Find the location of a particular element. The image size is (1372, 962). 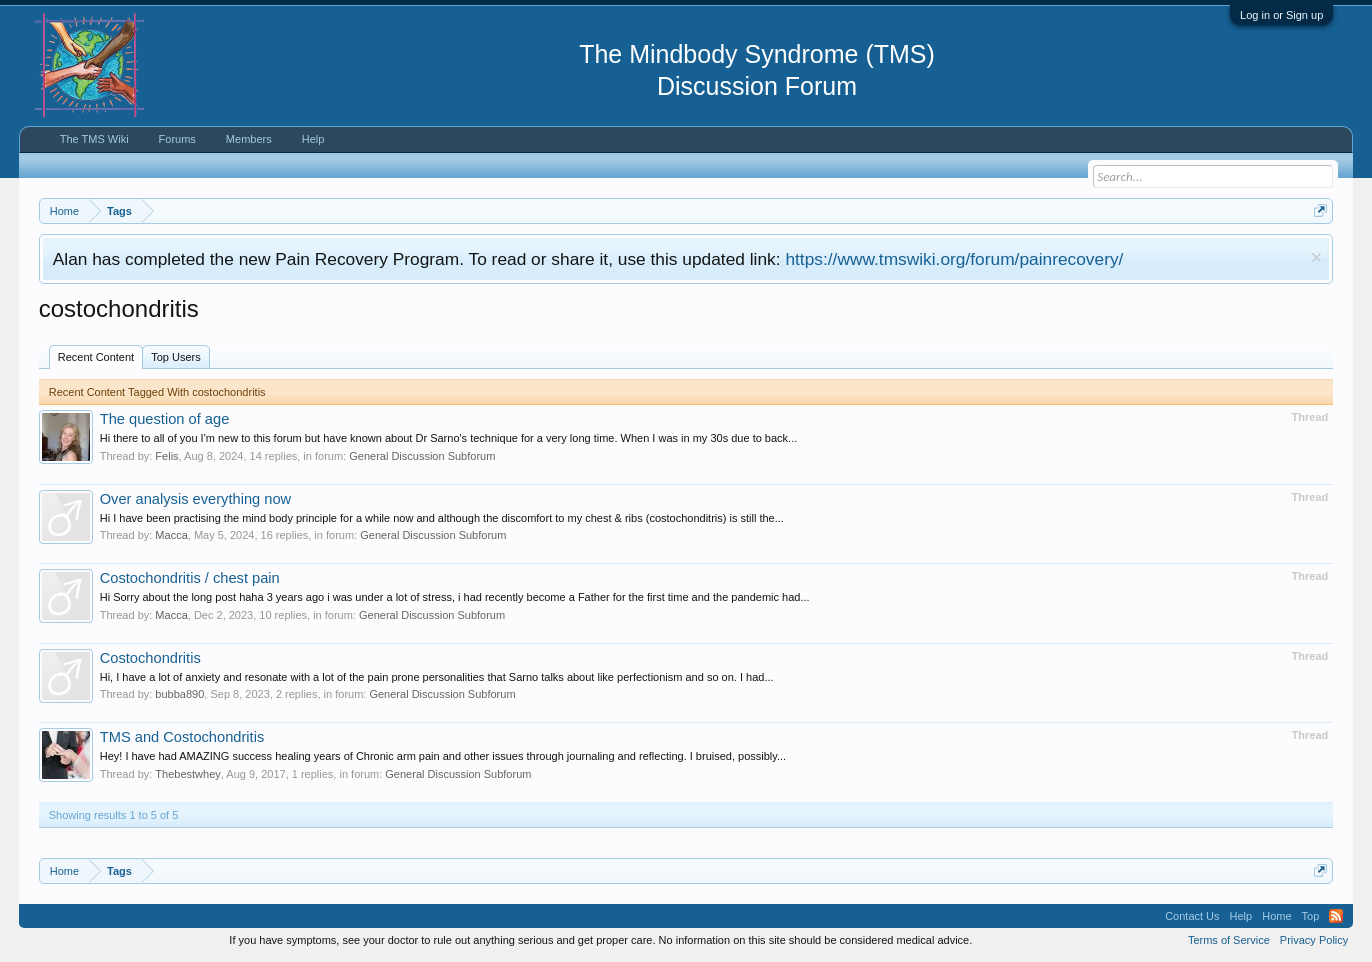

Members is located at coordinates (249, 139).